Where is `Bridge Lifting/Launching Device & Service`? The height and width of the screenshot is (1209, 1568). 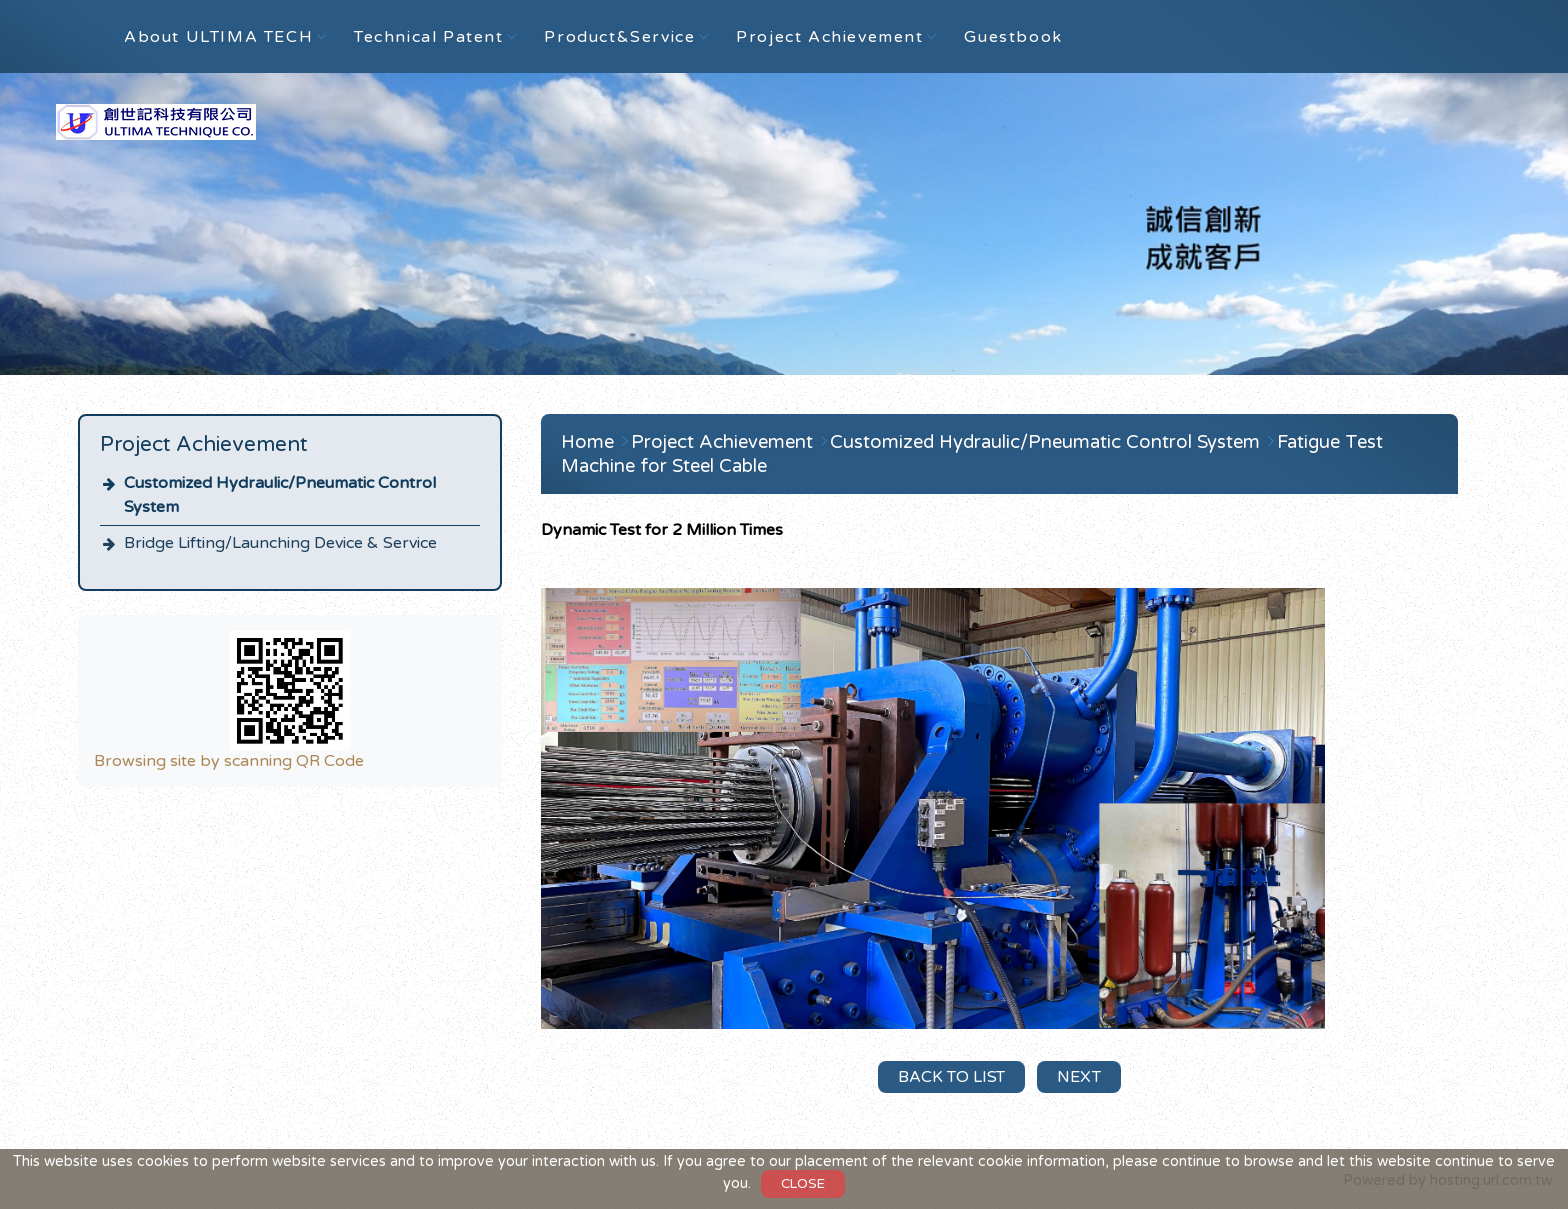 Bridge Lifting/Launching Device & Service is located at coordinates (280, 543).